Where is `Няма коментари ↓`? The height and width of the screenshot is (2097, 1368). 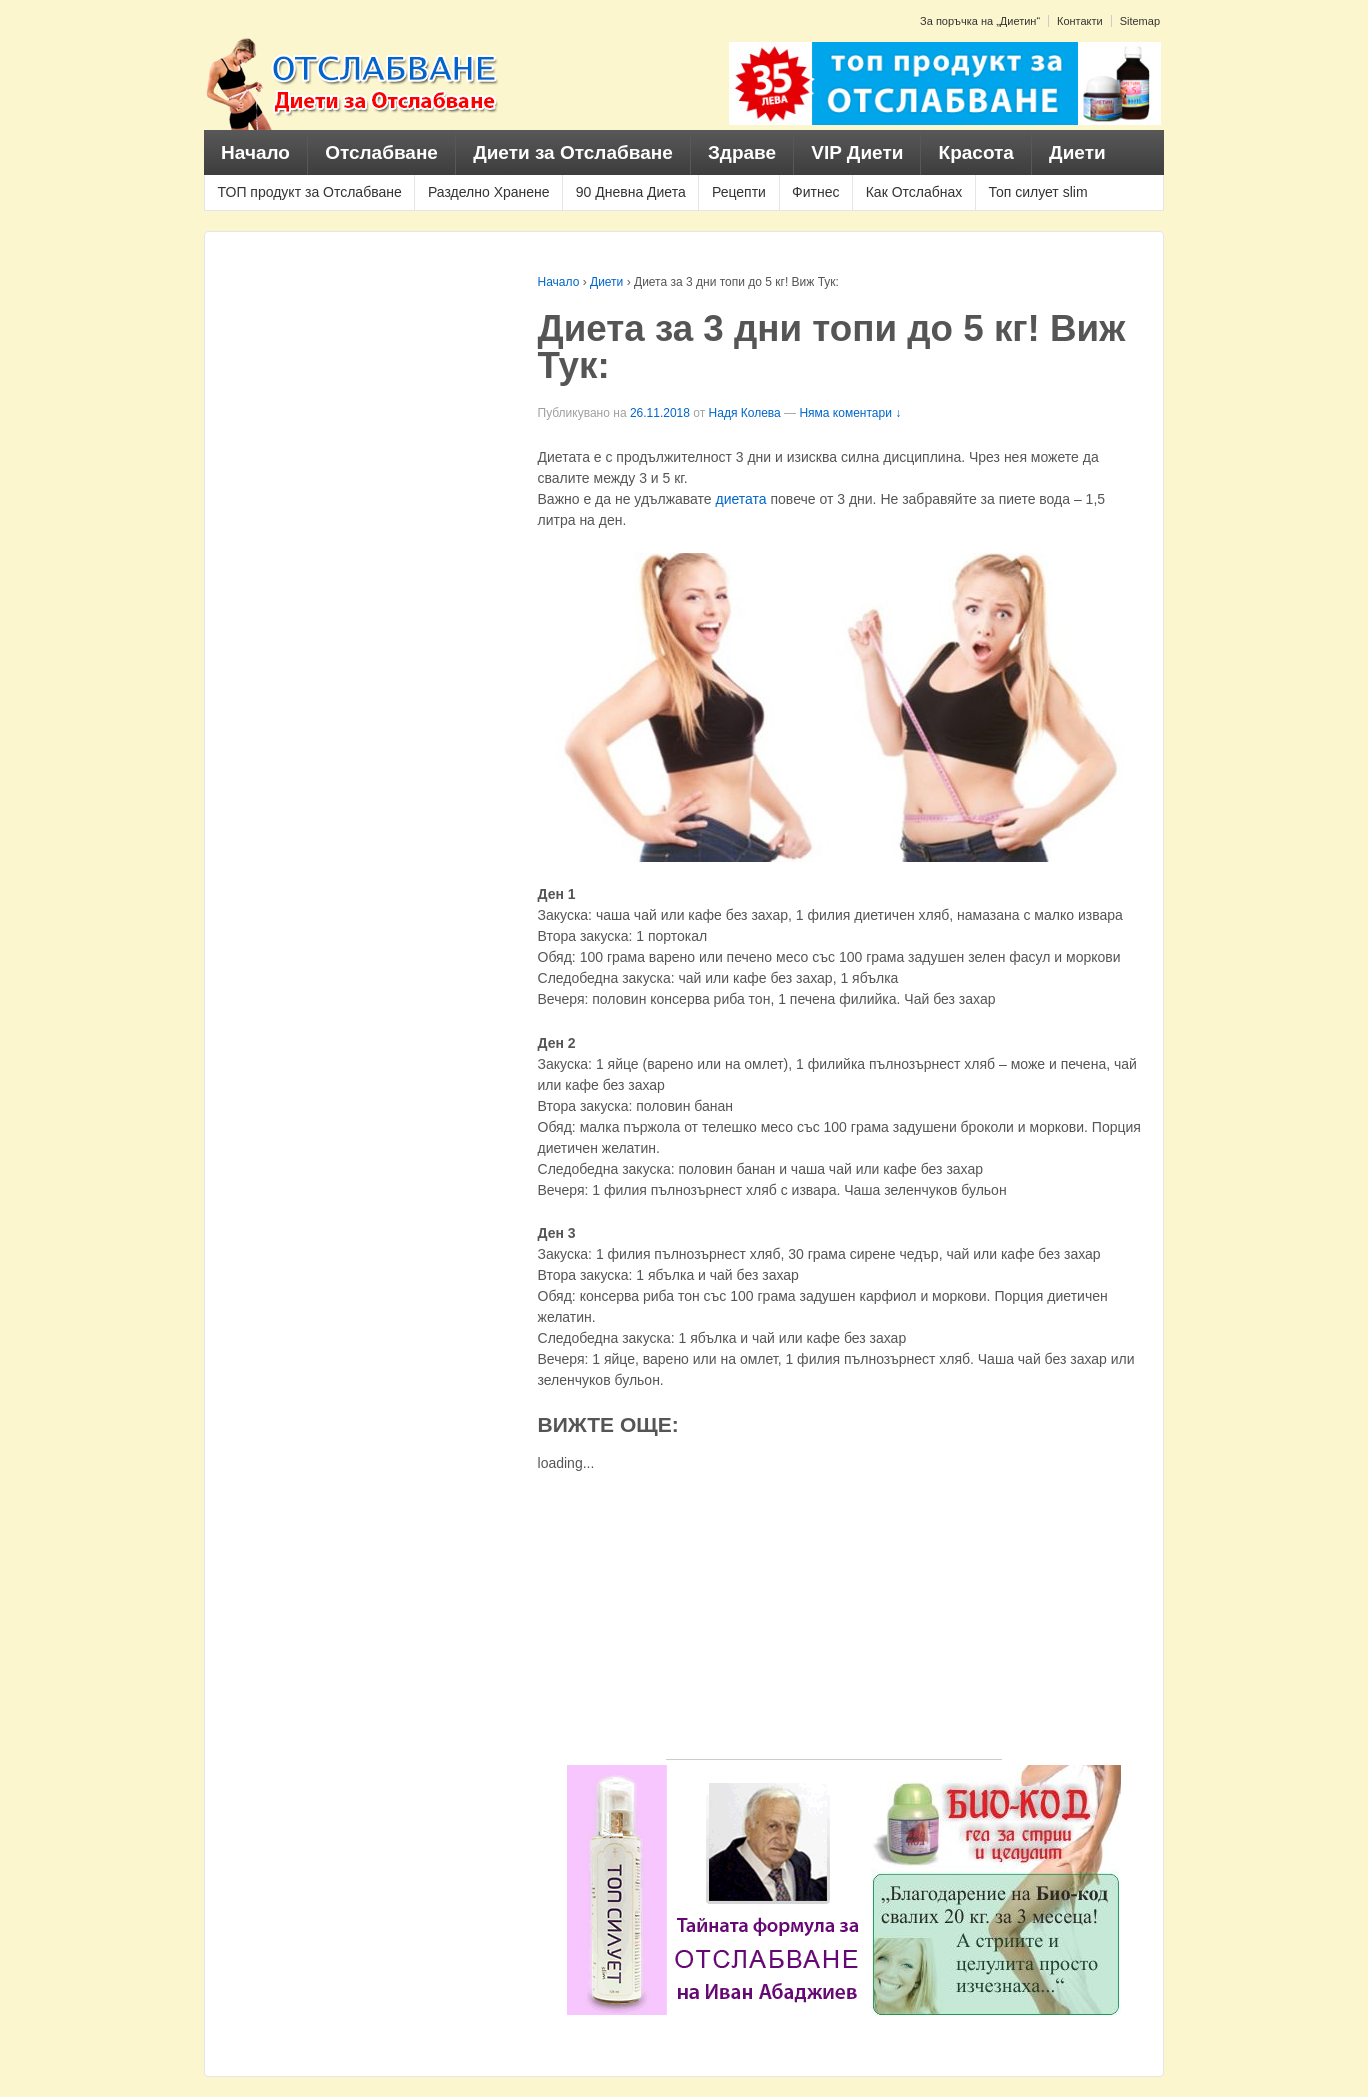 Няма коментари ↓ is located at coordinates (850, 413).